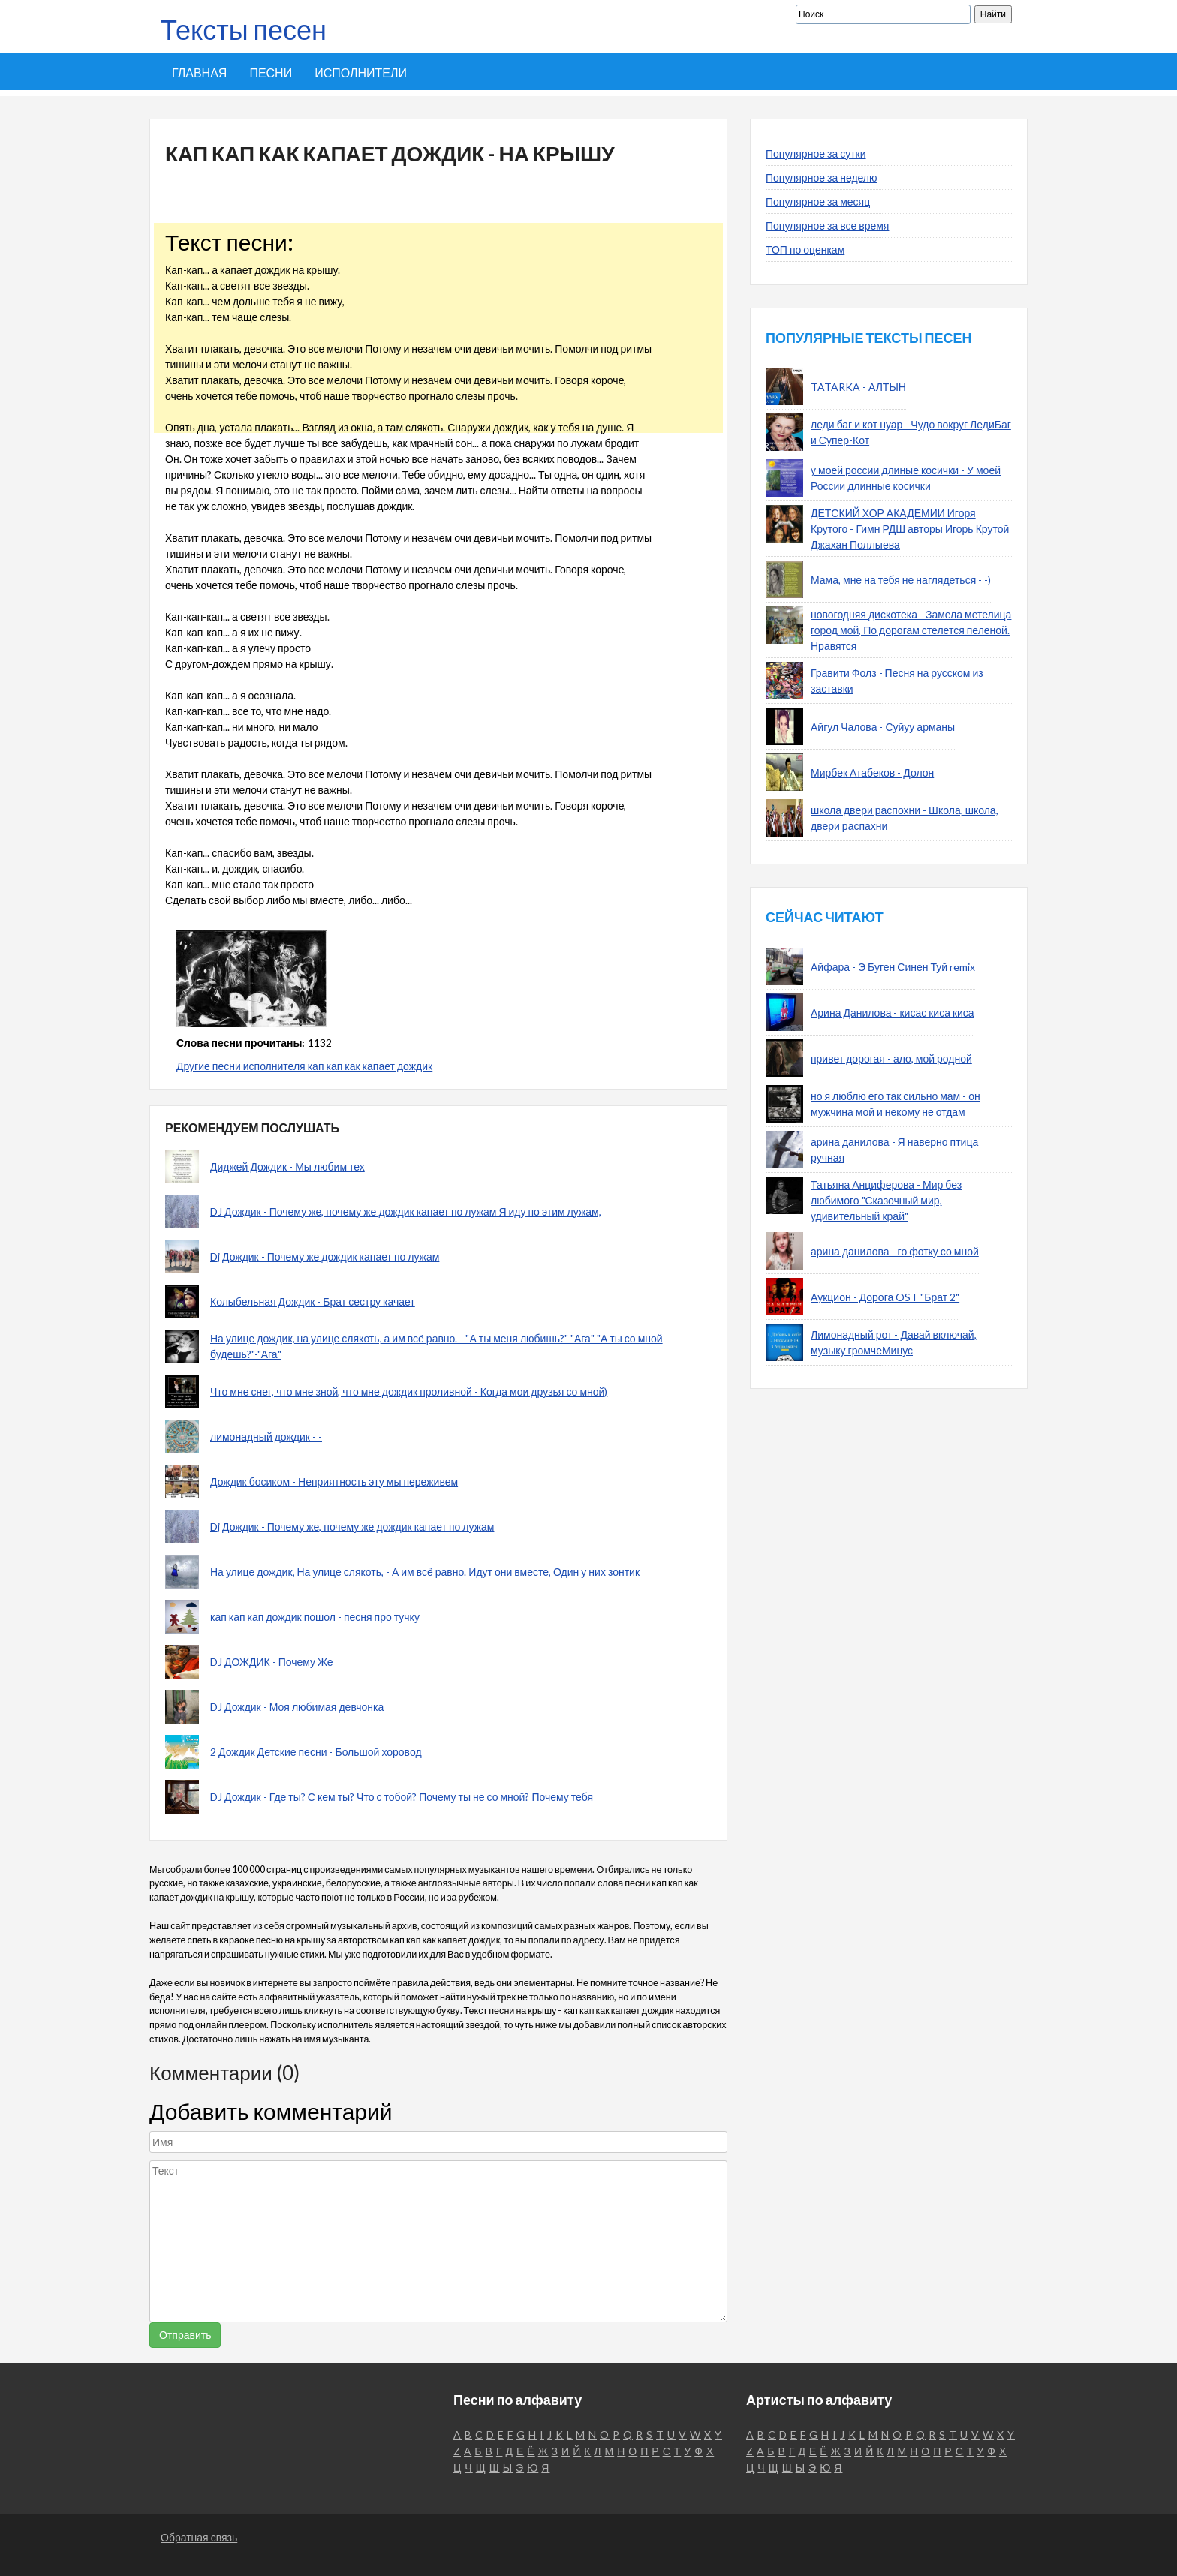  What do you see at coordinates (858, 386) in the screenshot?
I see `TATARKA - АЛТЫН` at bounding box center [858, 386].